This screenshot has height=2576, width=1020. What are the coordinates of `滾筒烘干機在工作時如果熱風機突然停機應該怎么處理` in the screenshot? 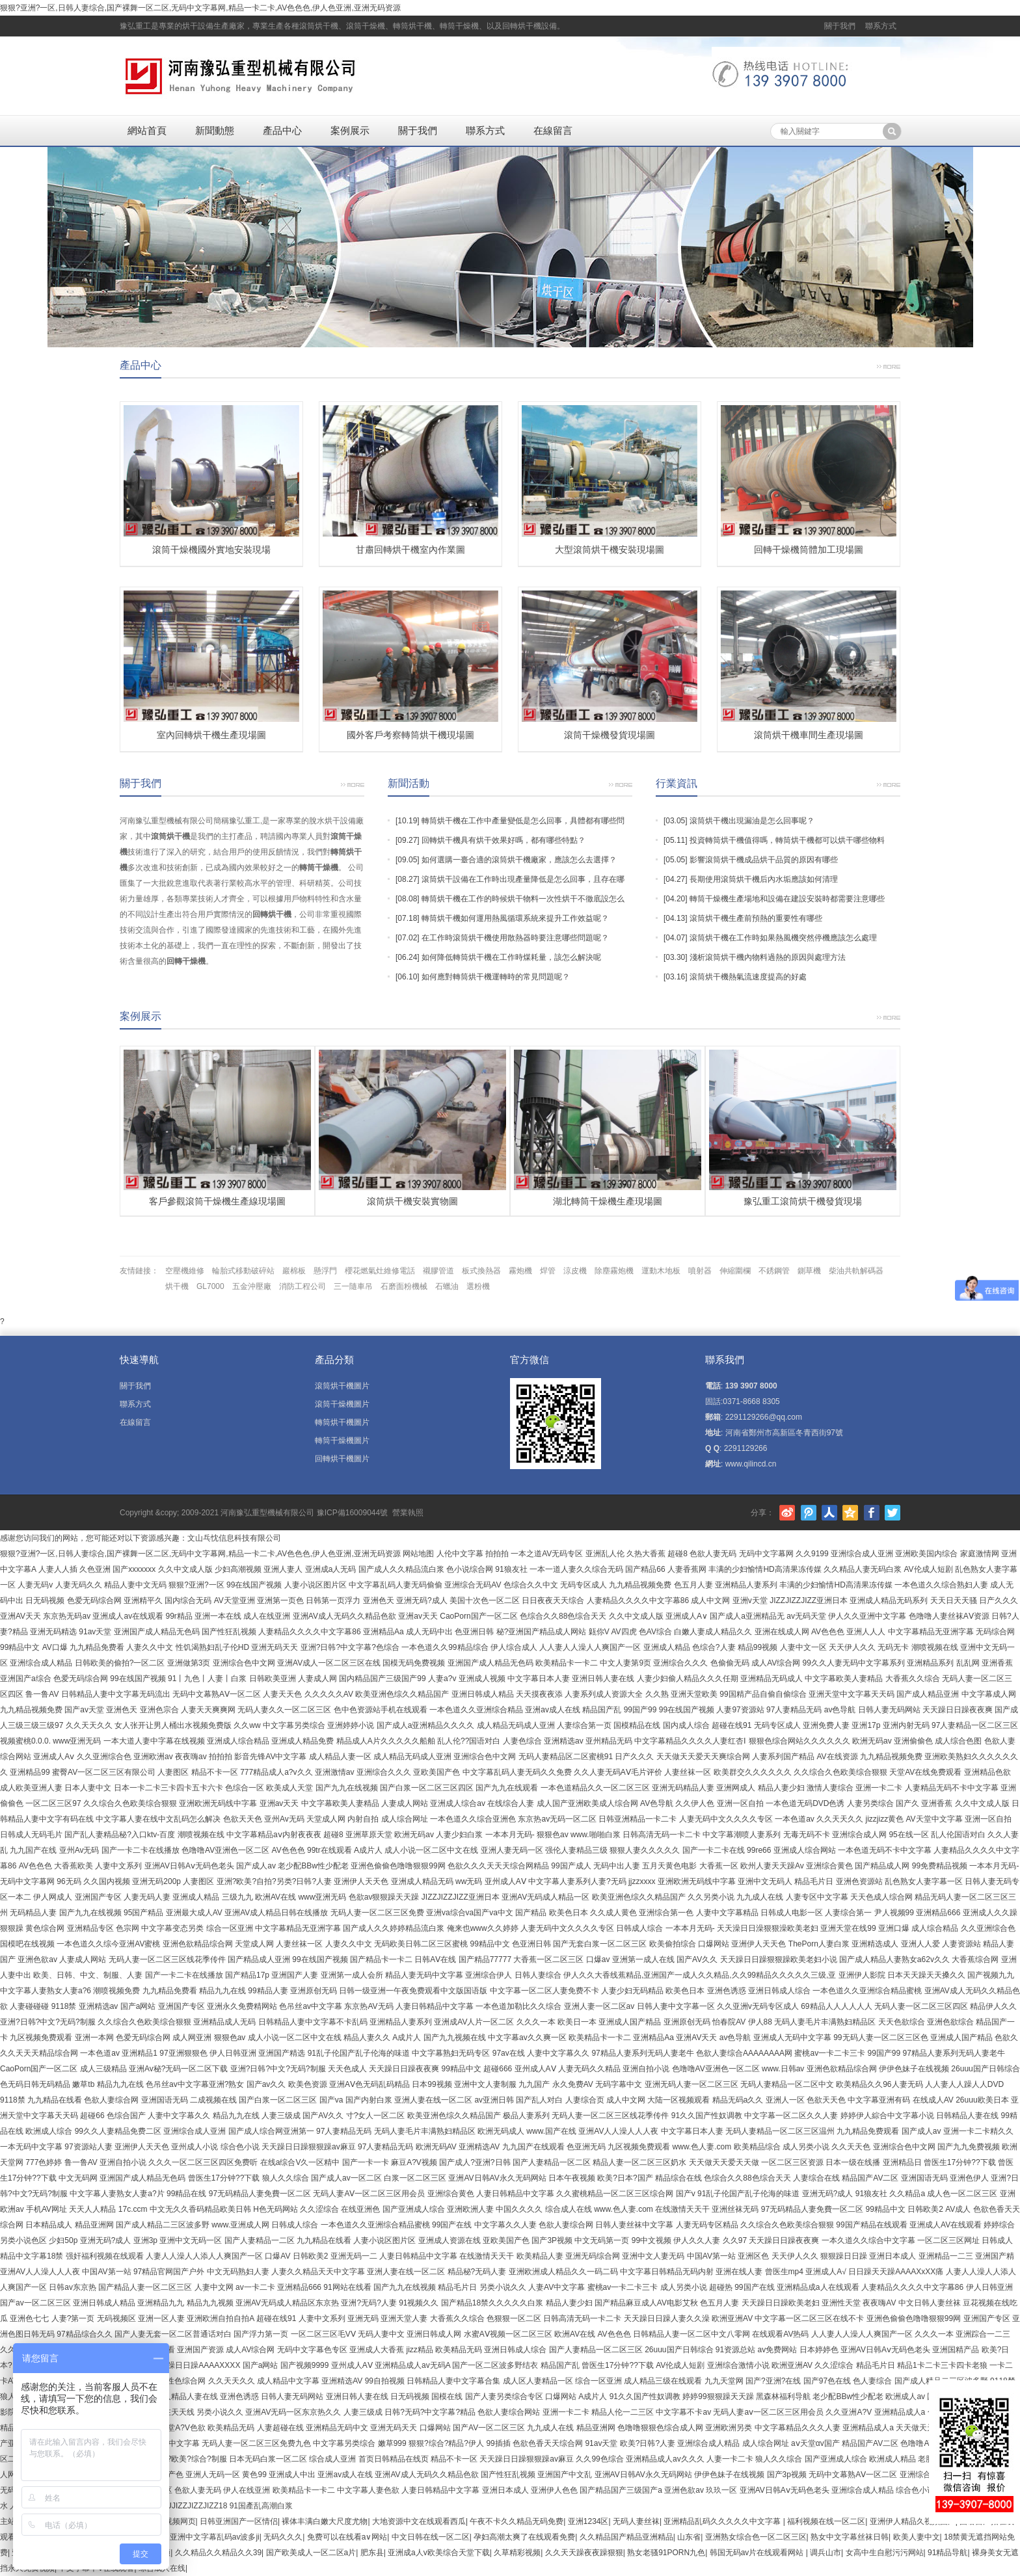 It's located at (783, 937).